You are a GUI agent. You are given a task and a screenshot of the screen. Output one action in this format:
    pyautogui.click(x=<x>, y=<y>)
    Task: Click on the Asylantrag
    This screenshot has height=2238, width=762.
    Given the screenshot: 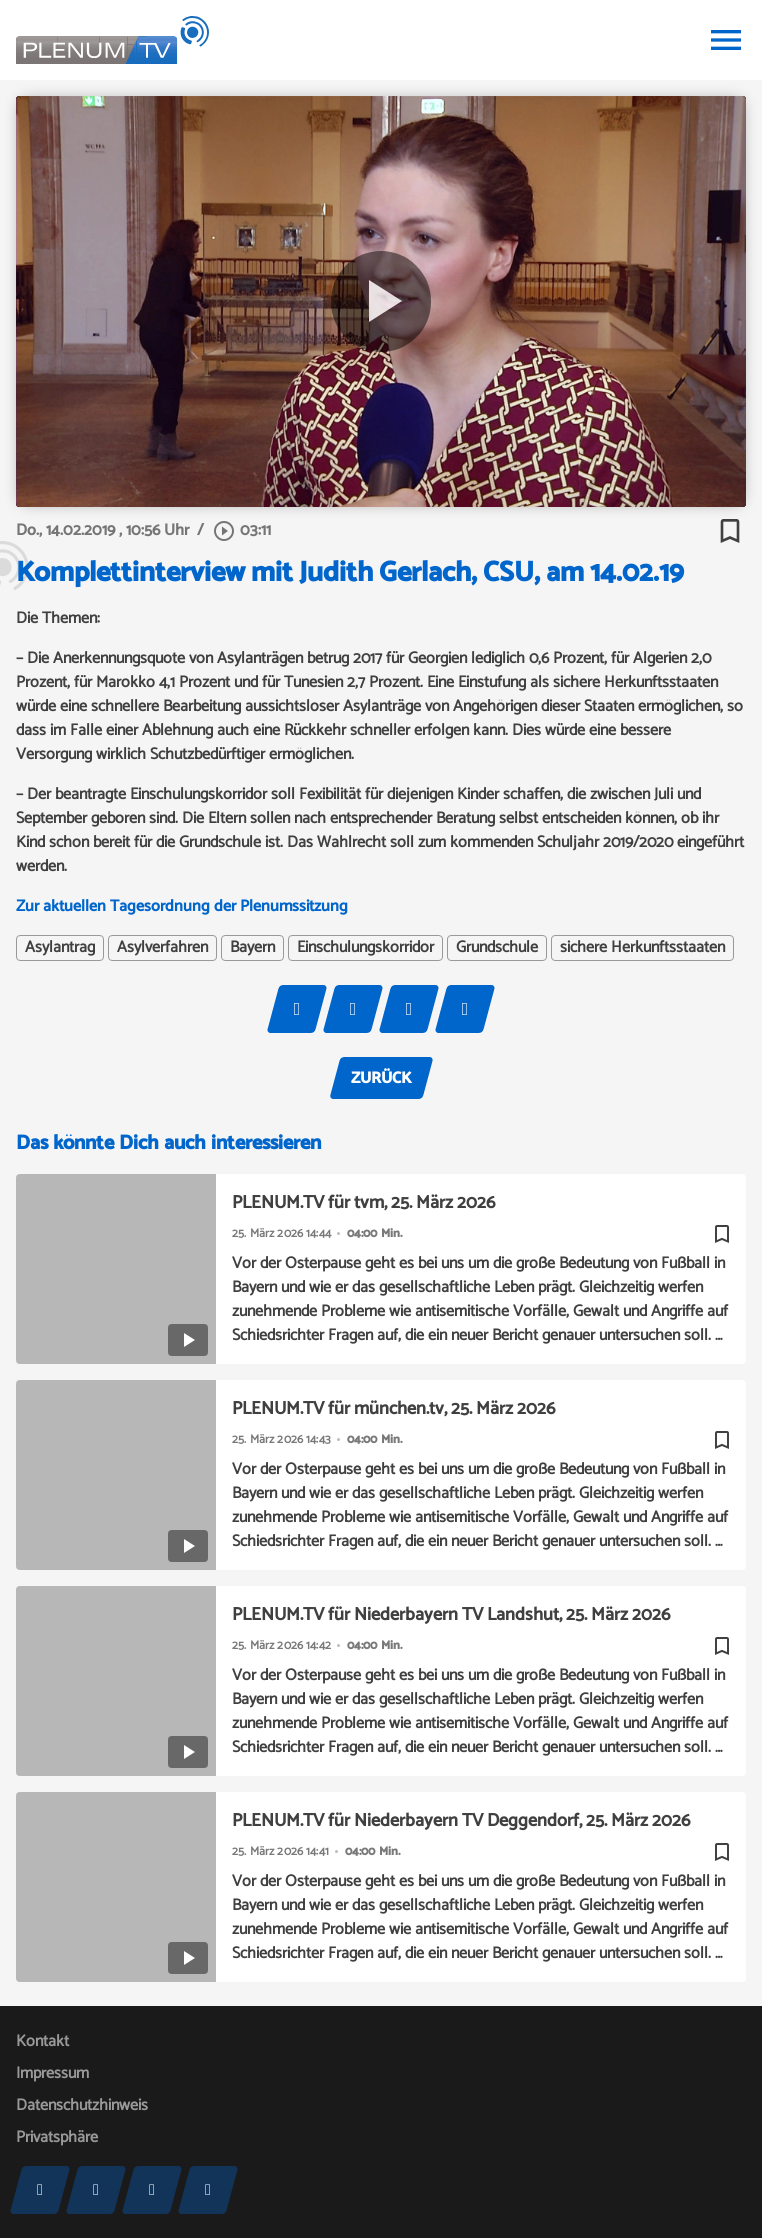 What is the action you would take?
    pyautogui.click(x=60, y=948)
    